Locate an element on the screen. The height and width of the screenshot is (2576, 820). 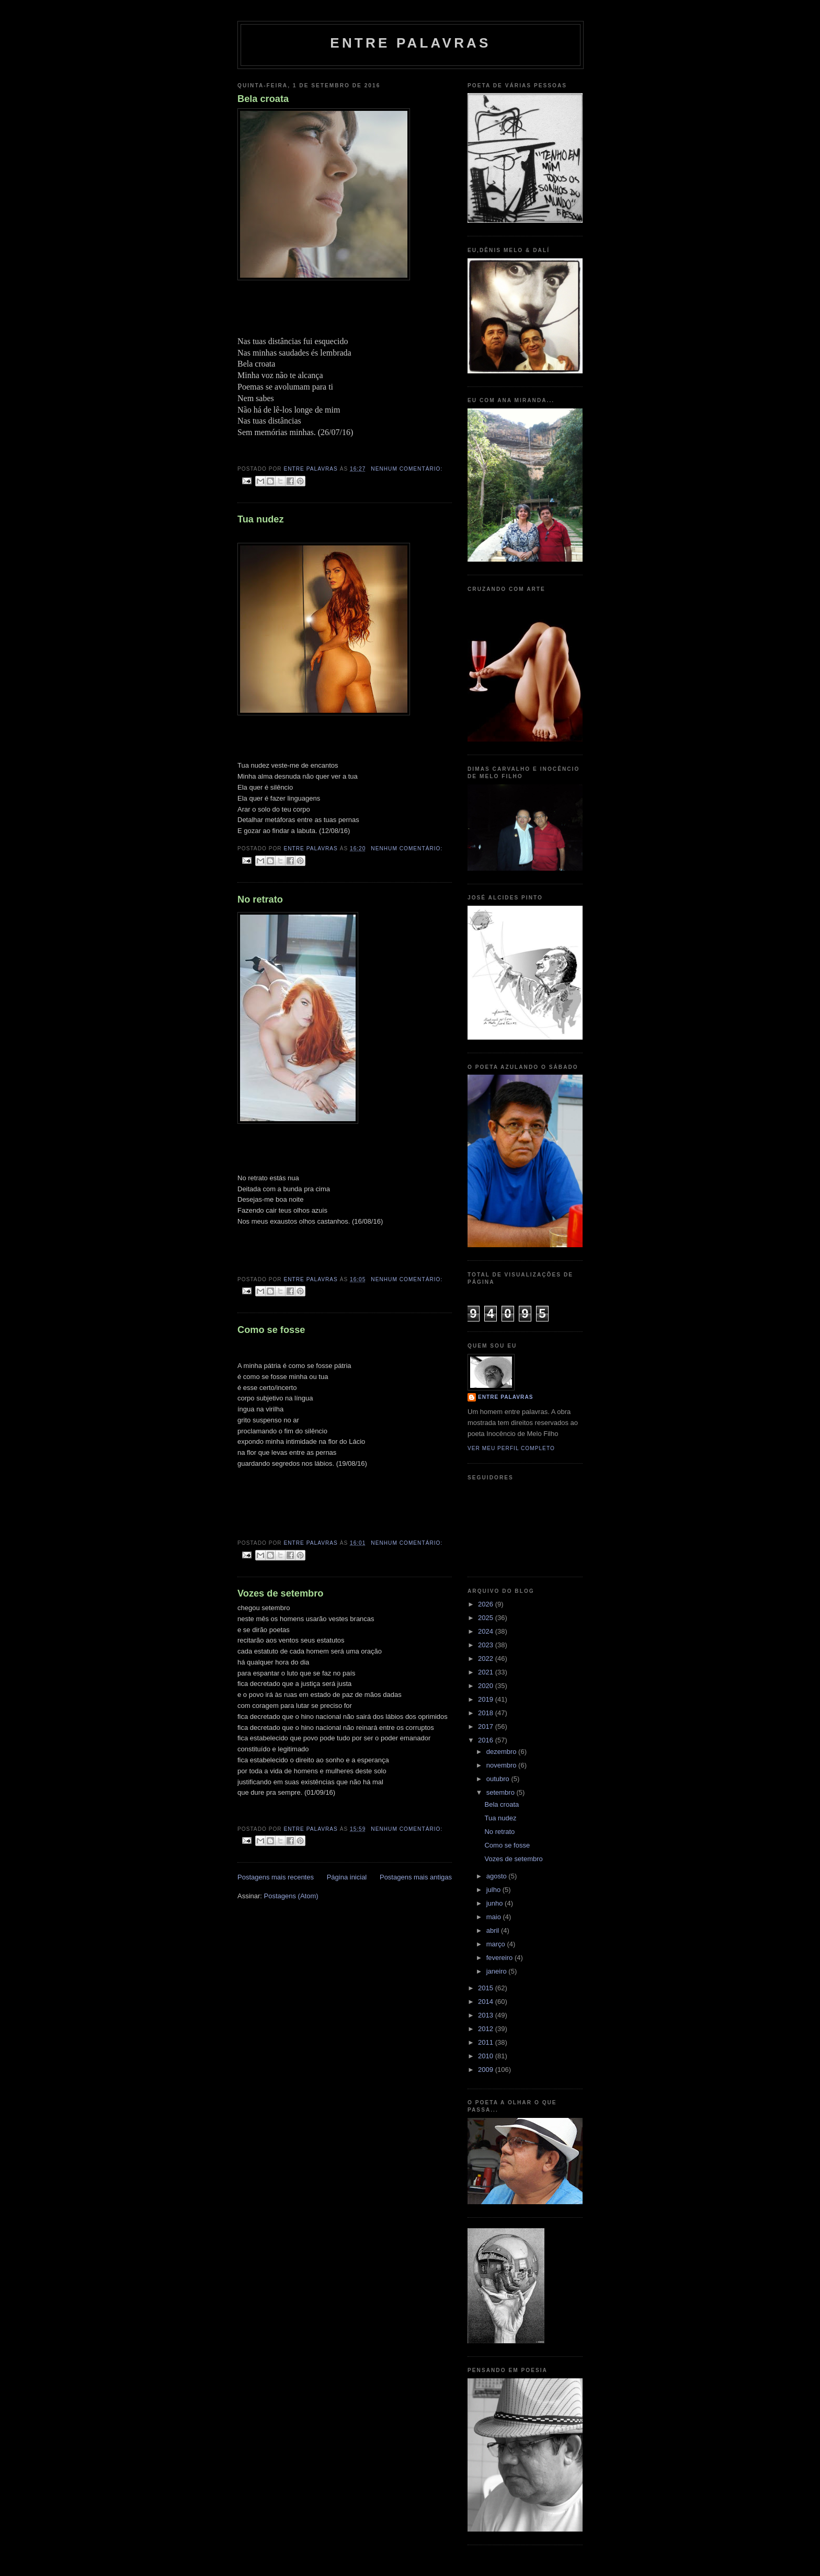
2011 is located at coordinates (486, 2042).